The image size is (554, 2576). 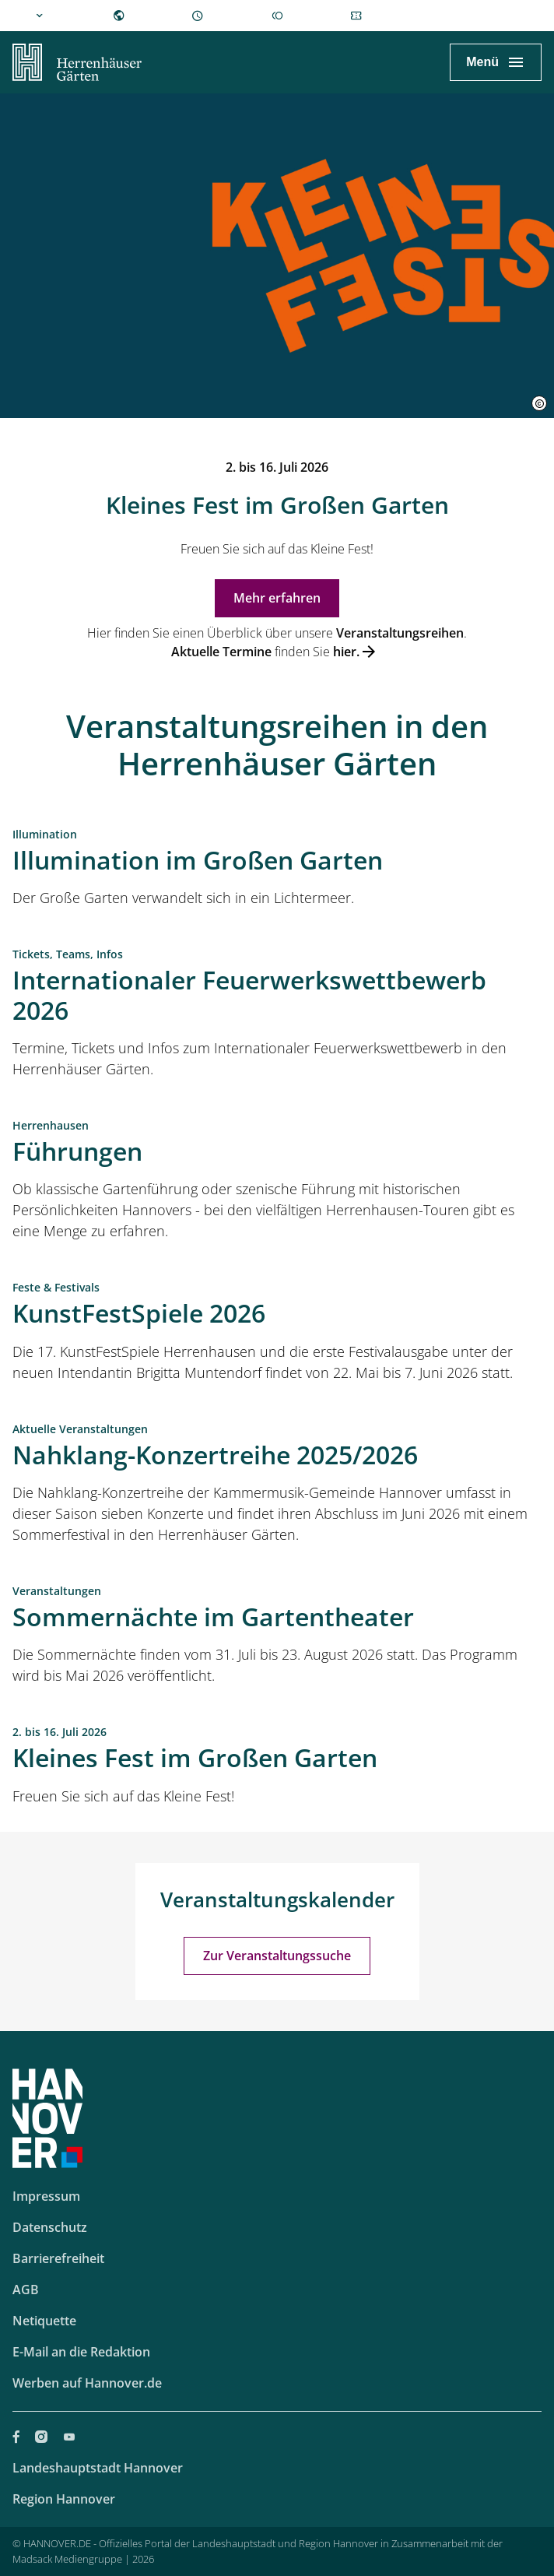 What do you see at coordinates (346, 651) in the screenshot?
I see `hier.` at bounding box center [346, 651].